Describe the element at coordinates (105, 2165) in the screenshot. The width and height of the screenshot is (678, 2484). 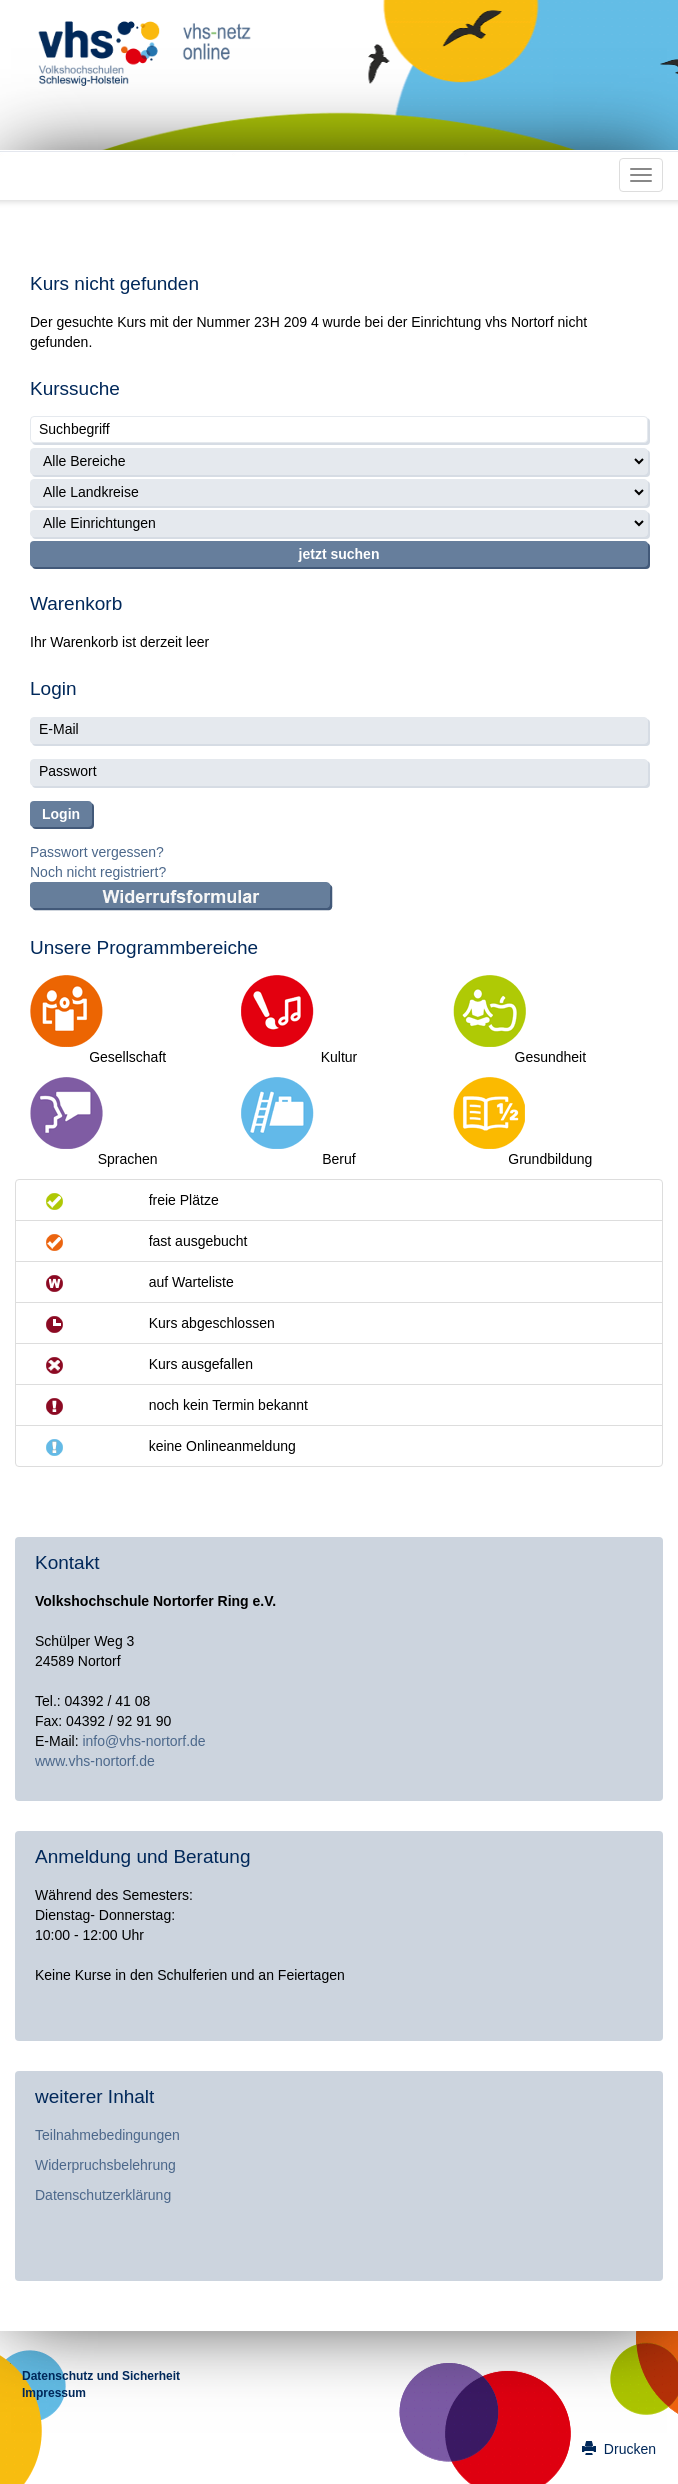
I see `Widerpruchsbelehrung` at that location.